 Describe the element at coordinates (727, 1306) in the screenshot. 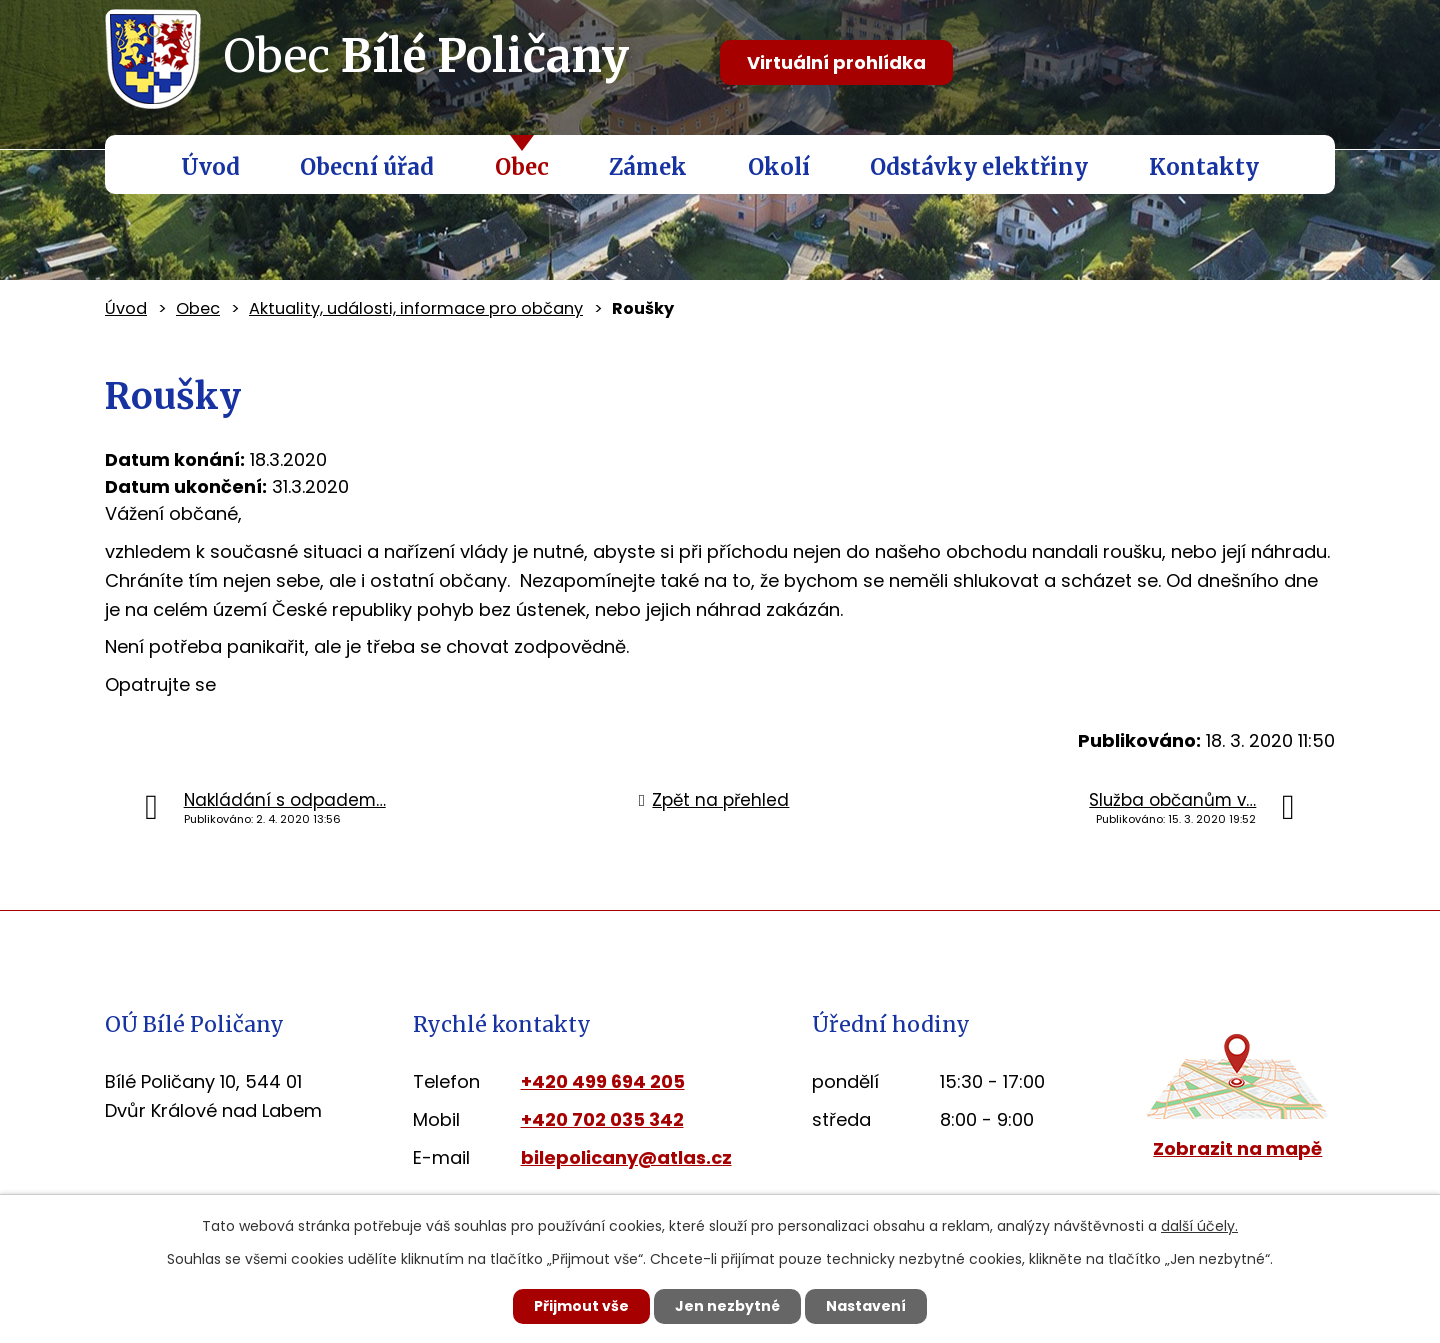

I see `Jen nezbytné` at that location.